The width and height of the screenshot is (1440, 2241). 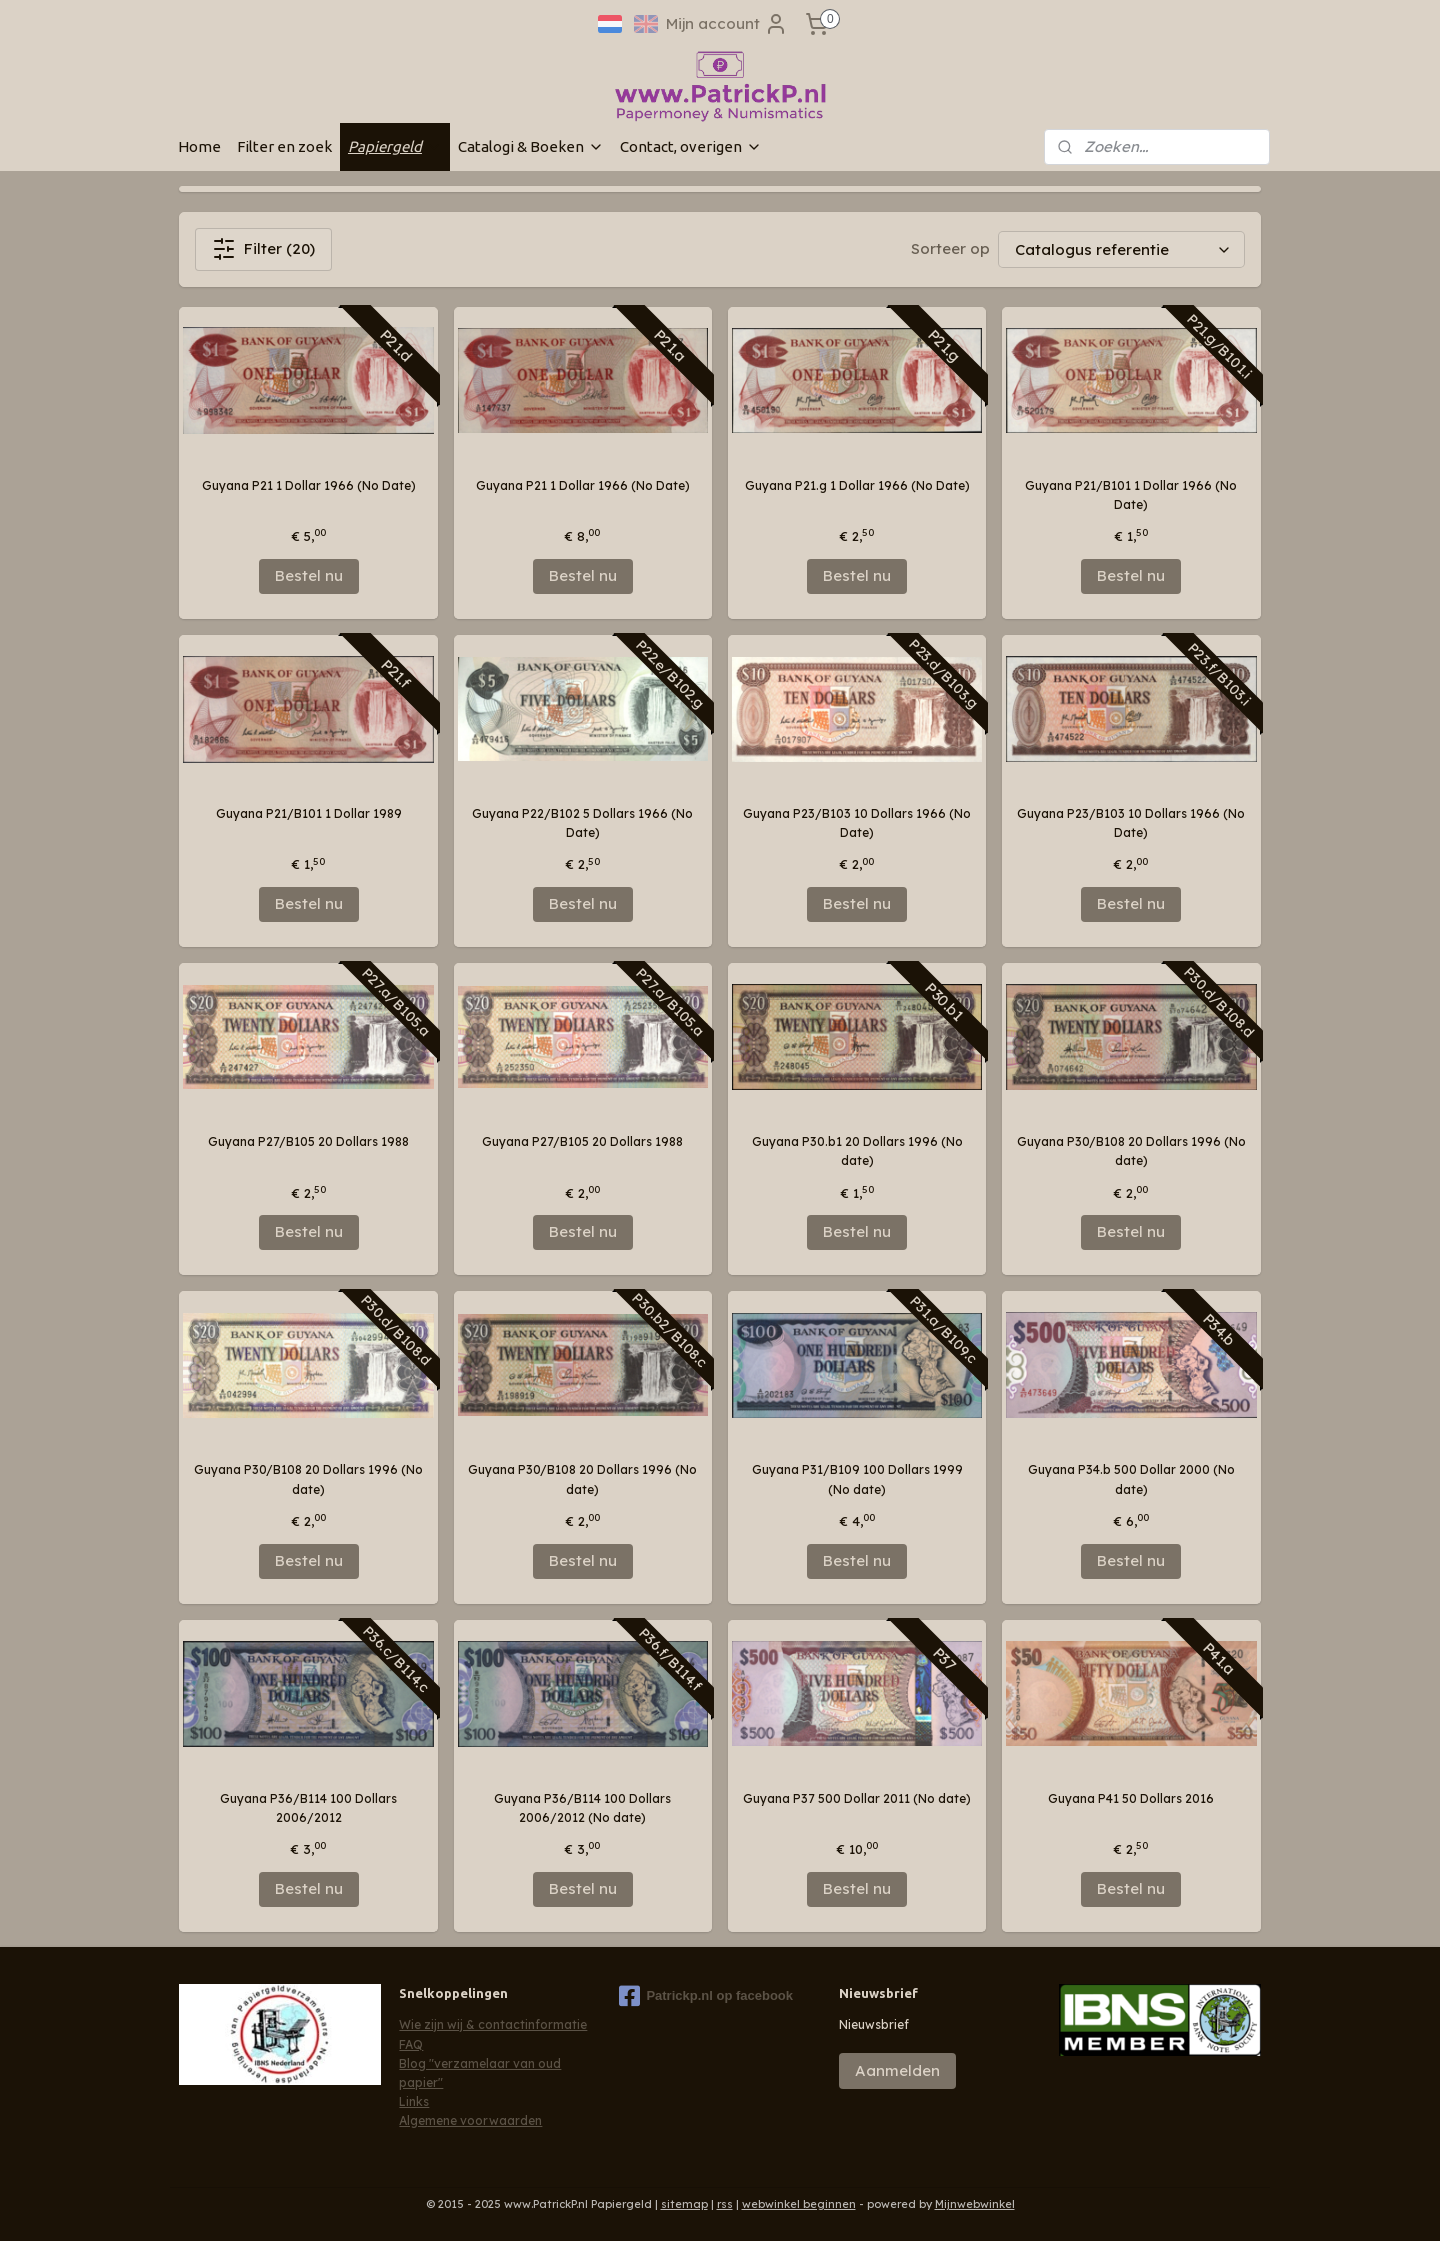 What do you see at coordinates (309, 813) in the screenshot?
I see `Guyana P21/B101 1 Dollar 1989` at bounding box center [309, 813].